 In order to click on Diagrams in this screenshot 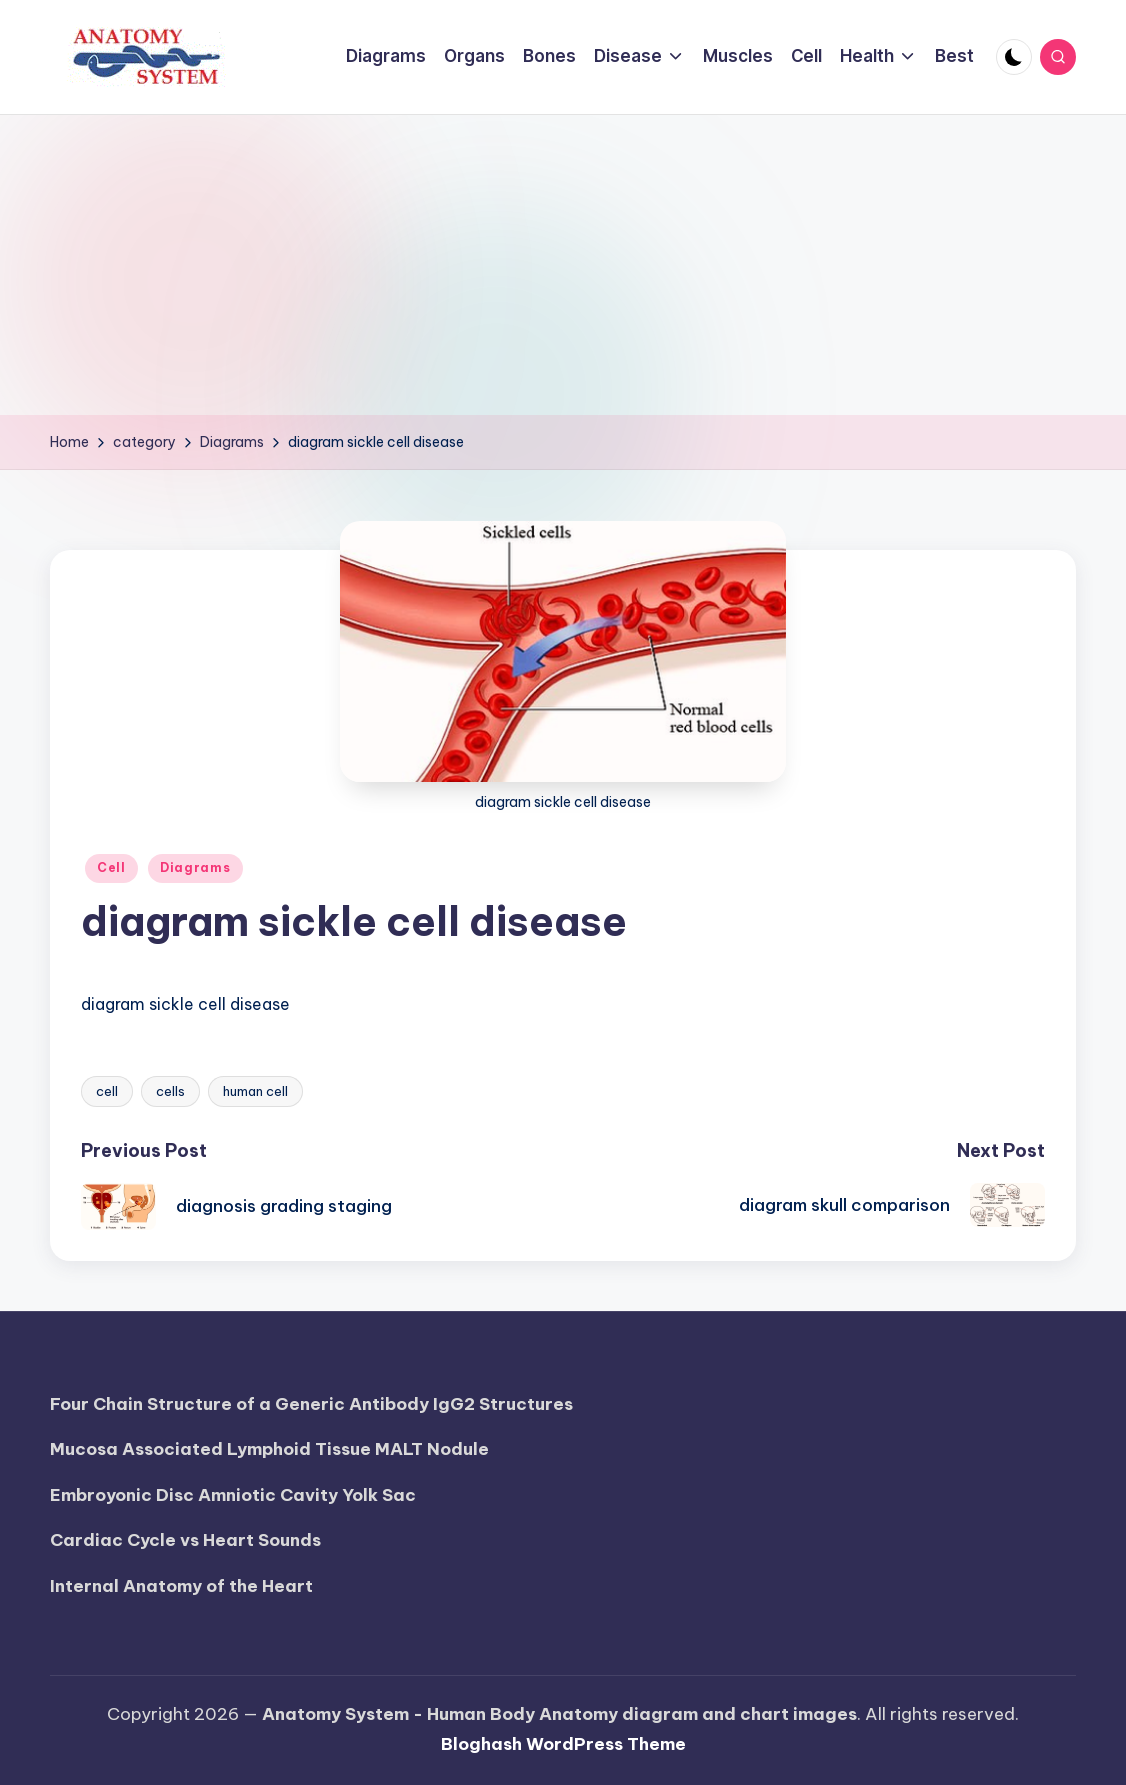, I will do `click(195, 867)`.